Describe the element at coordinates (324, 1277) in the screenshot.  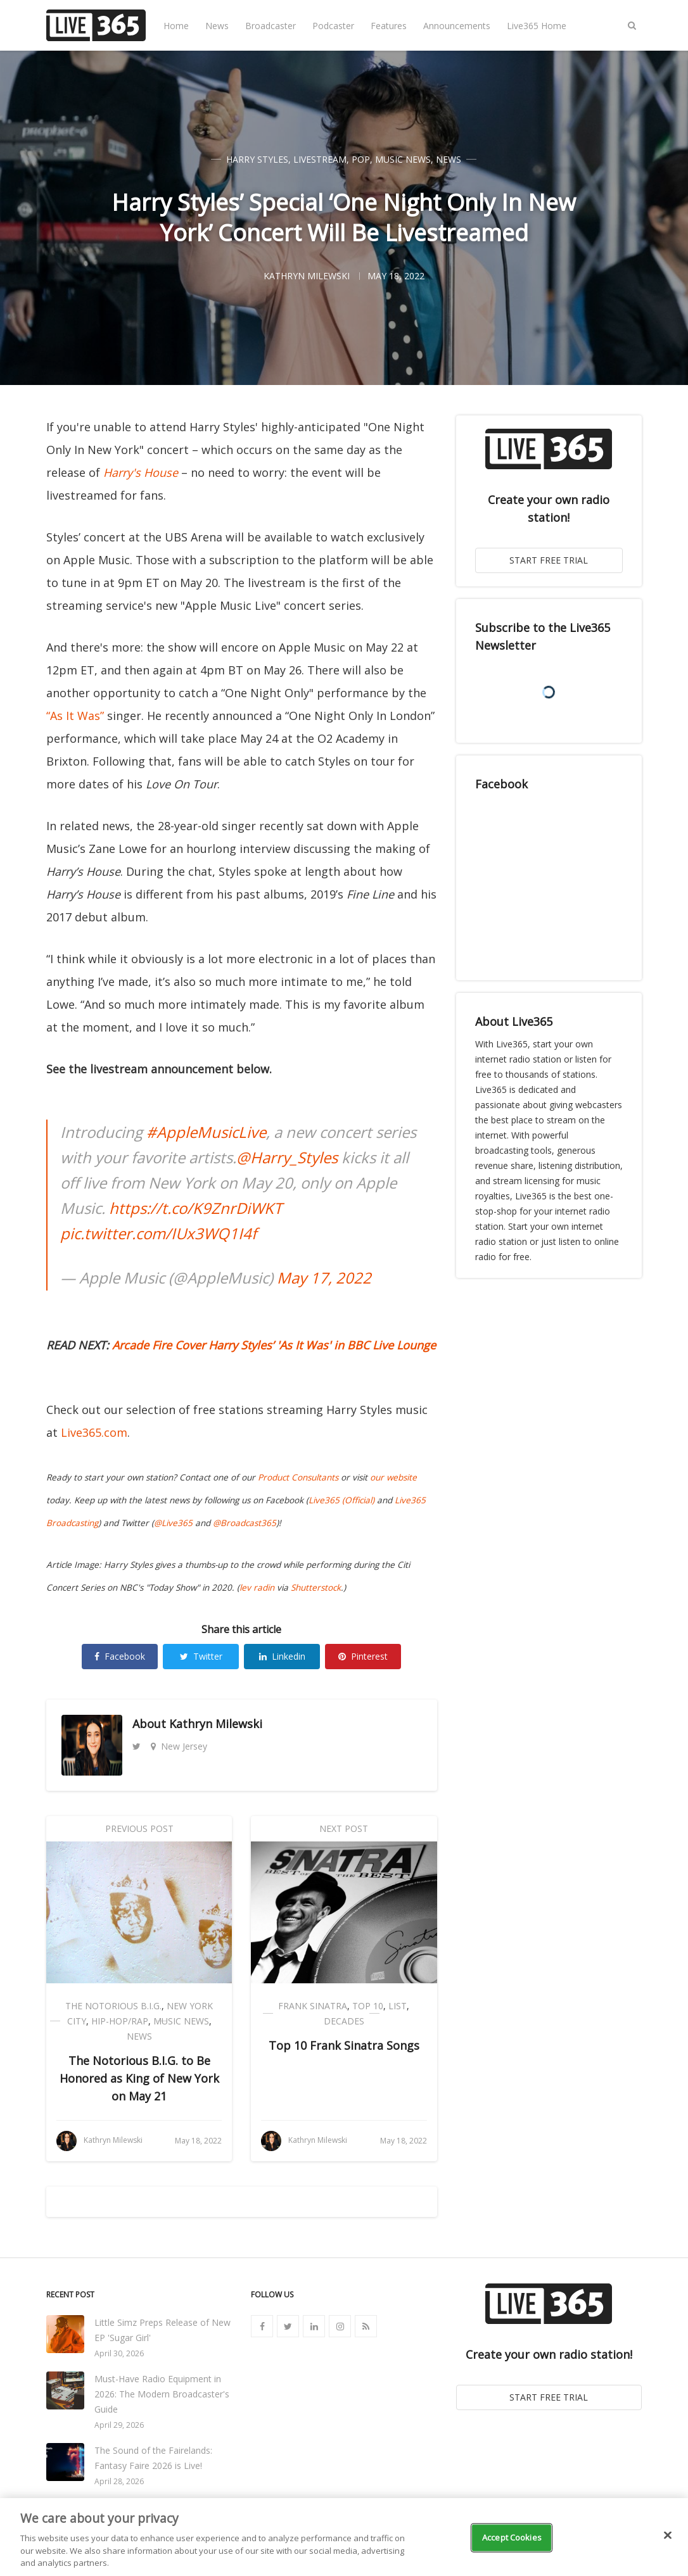
I see `May 17, 2022` at that location.